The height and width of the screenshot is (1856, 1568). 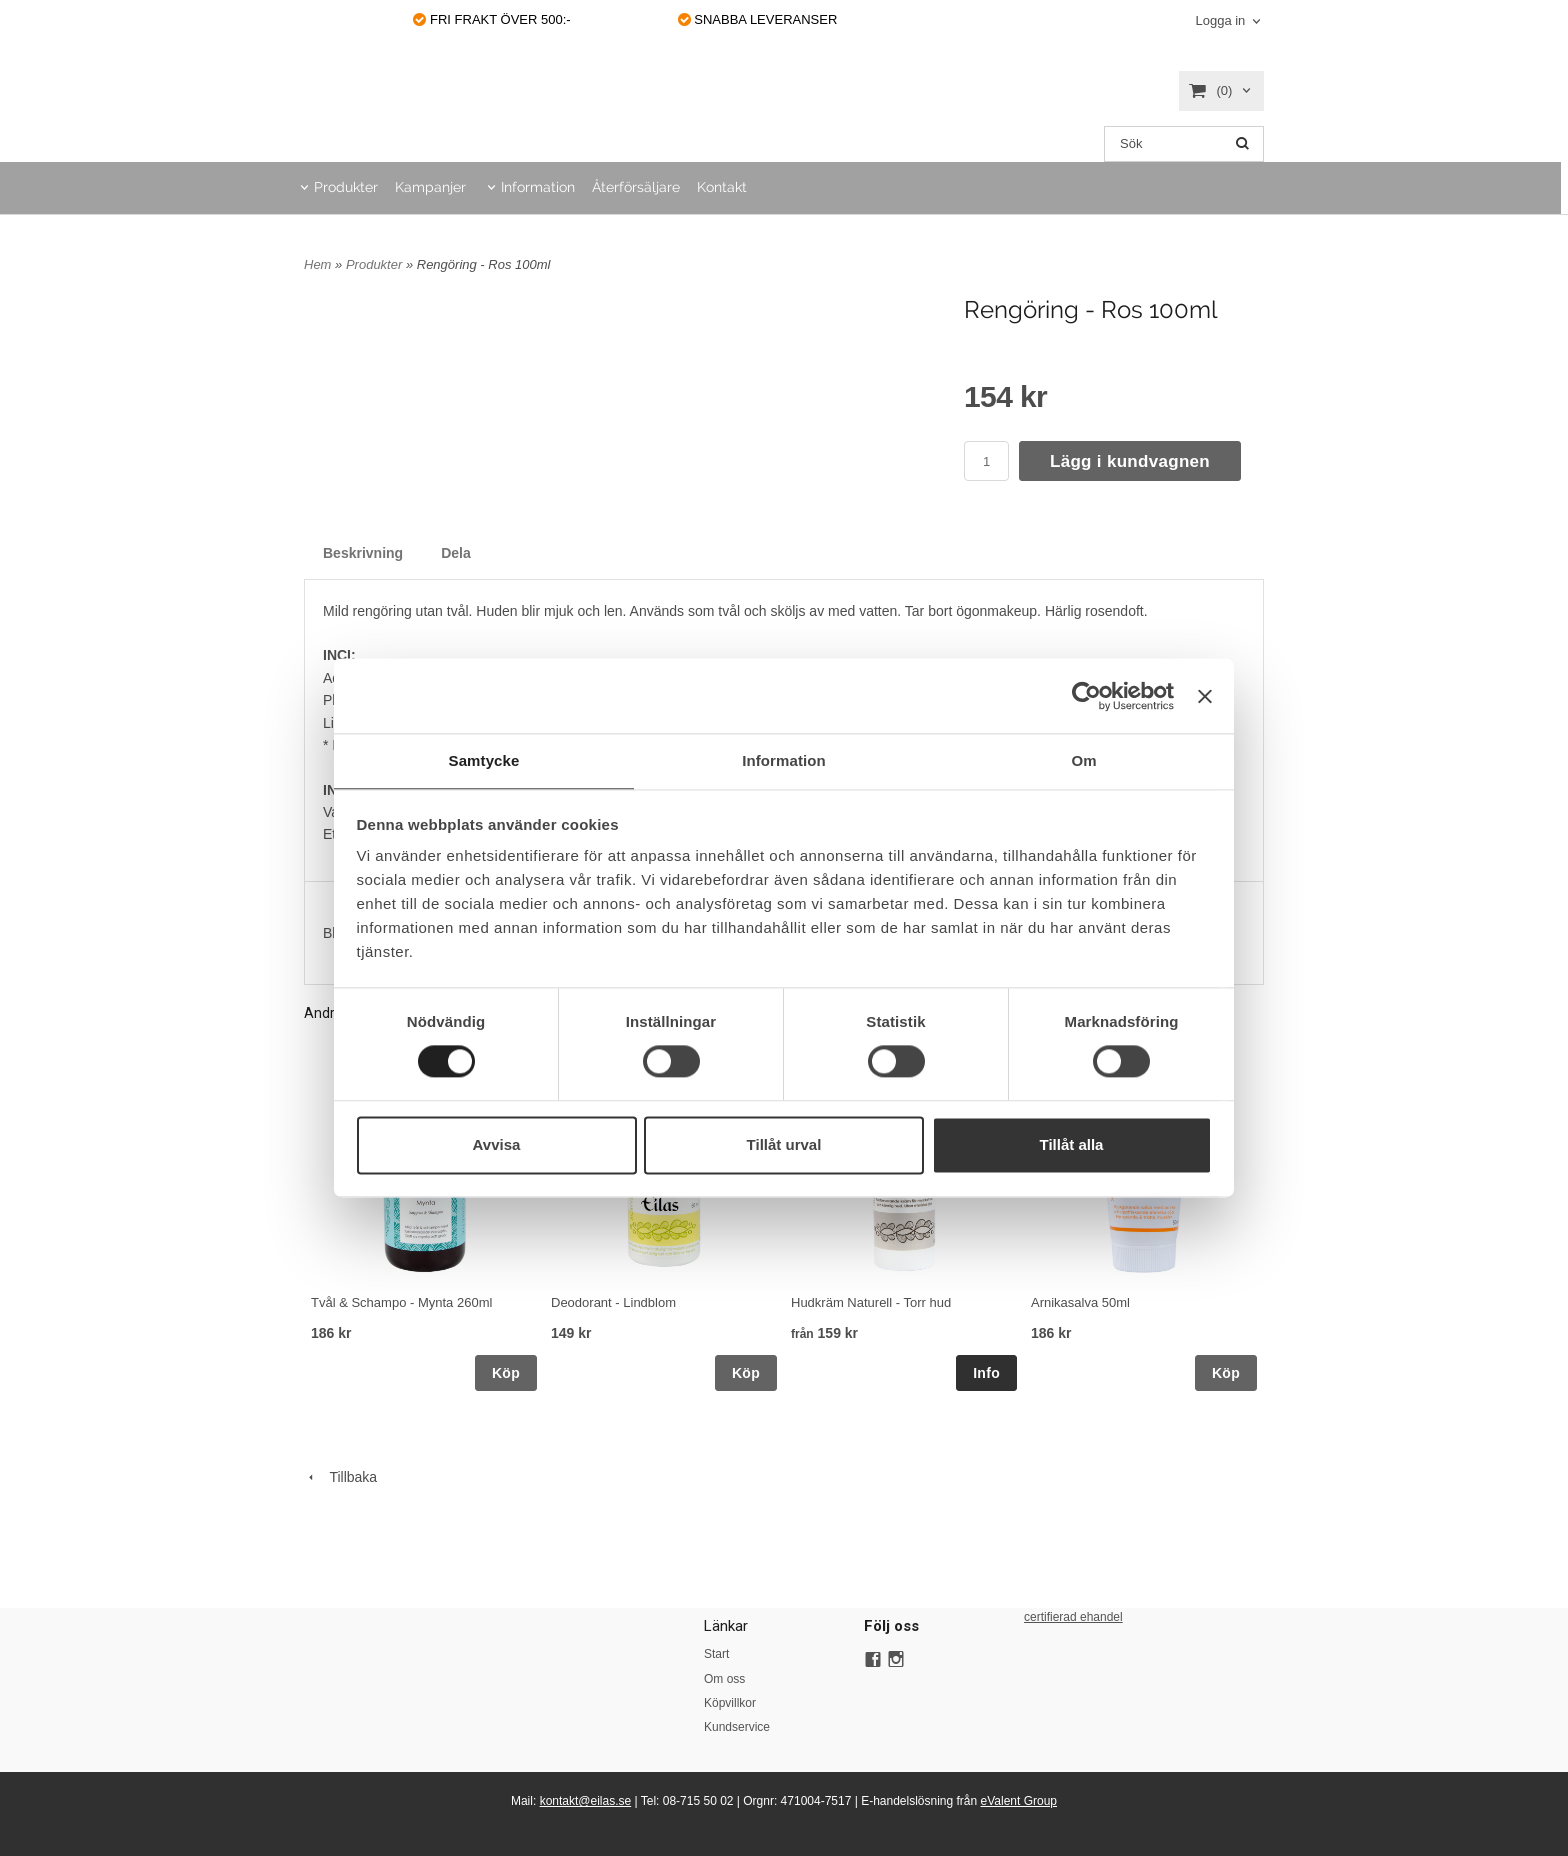 What do you see at coordinates (613, 1302) in the screenshot?
I see `Deodorant - Lindblom` at bounding box center [613, 1302].